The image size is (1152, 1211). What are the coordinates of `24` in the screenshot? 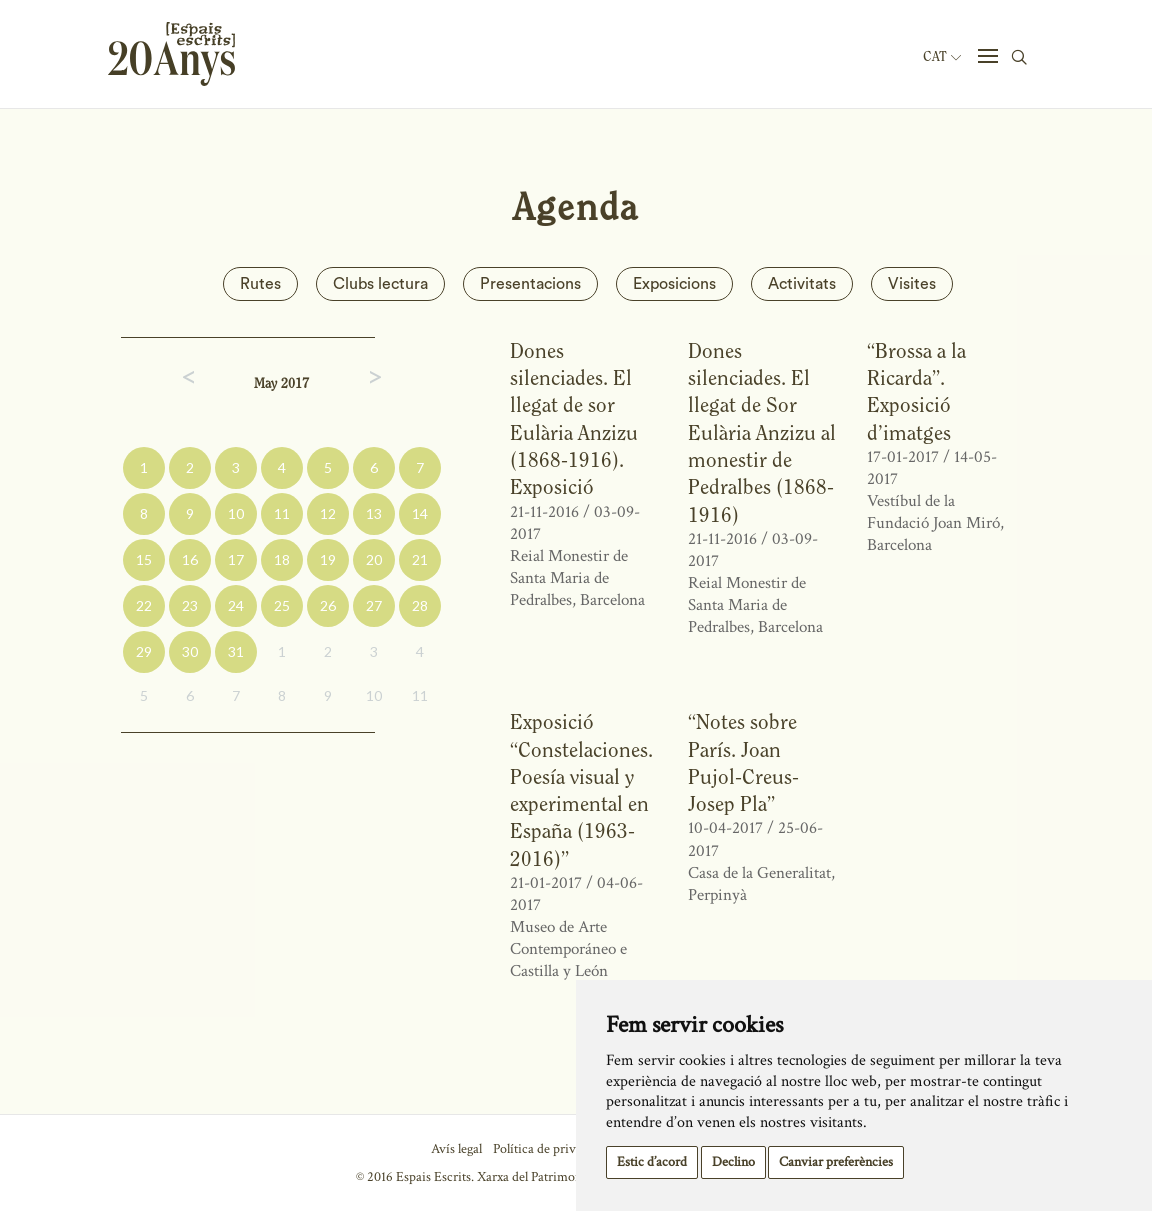 It's located at (236, 605).